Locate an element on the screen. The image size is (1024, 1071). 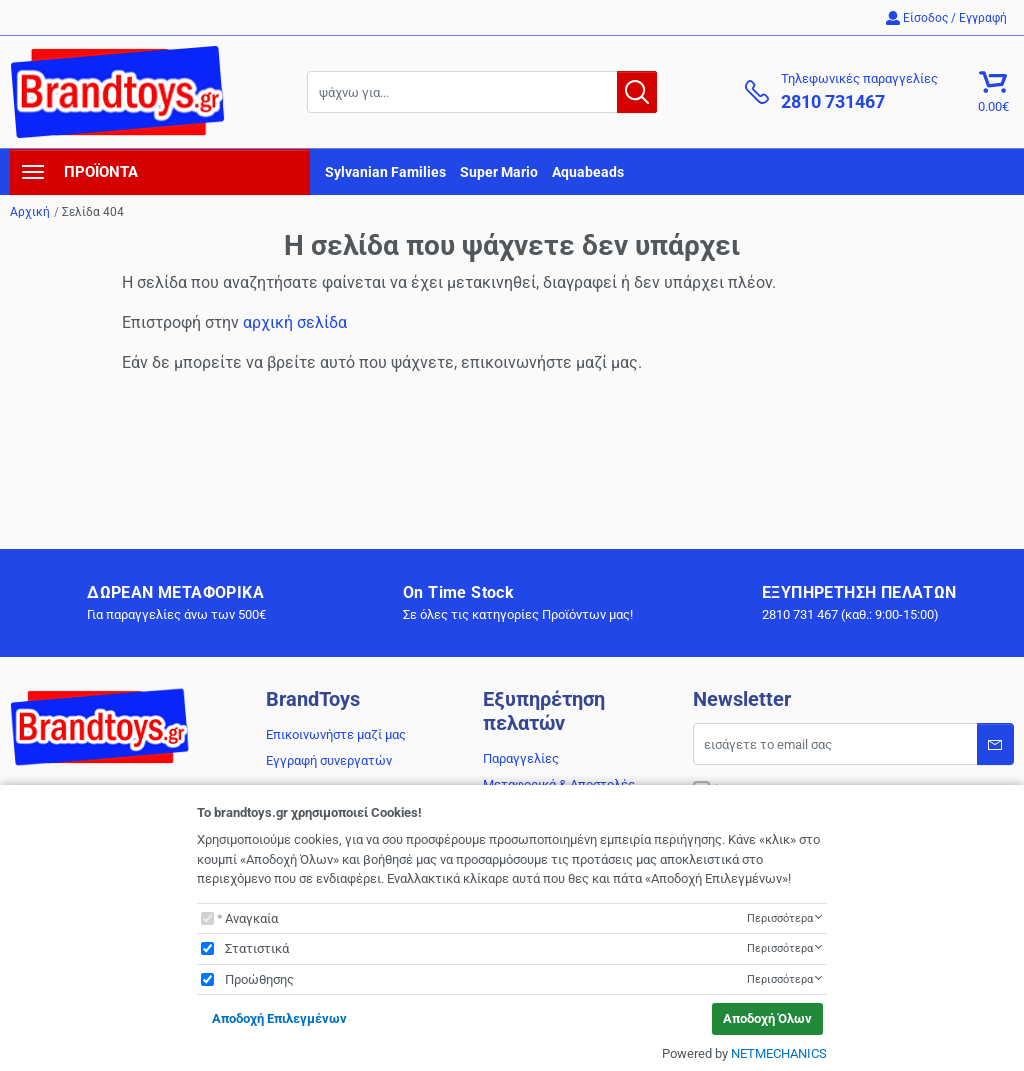
Aquabeads is located at coordinates (588, 172).